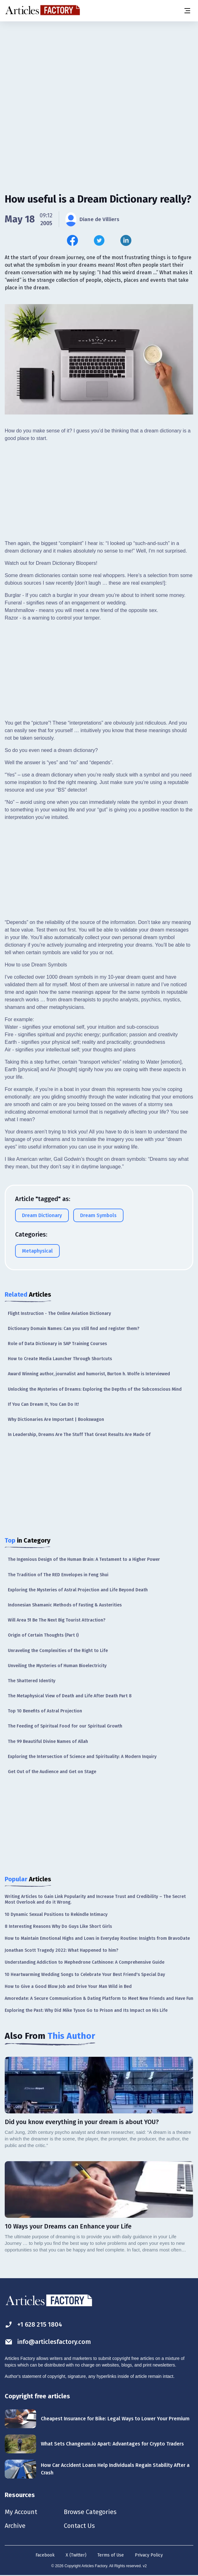 The height and width of the screenshot is (2576, 198). What do you see at coordinates (43, 1404) in the screenshot?
I see `If You Can Dream It, You Can Do It!` at bounding box center [43, 1404].